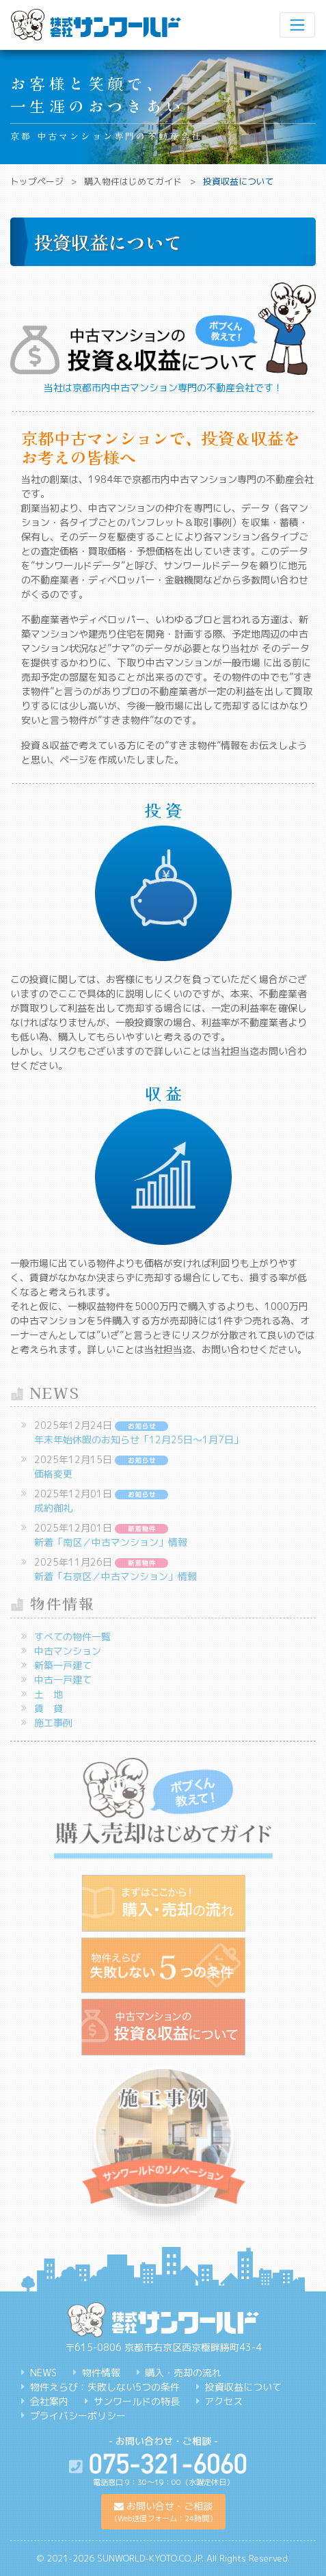 This screenshot has height=2576, width=326. I want to click on 賃 貸, so click(48, 1708).